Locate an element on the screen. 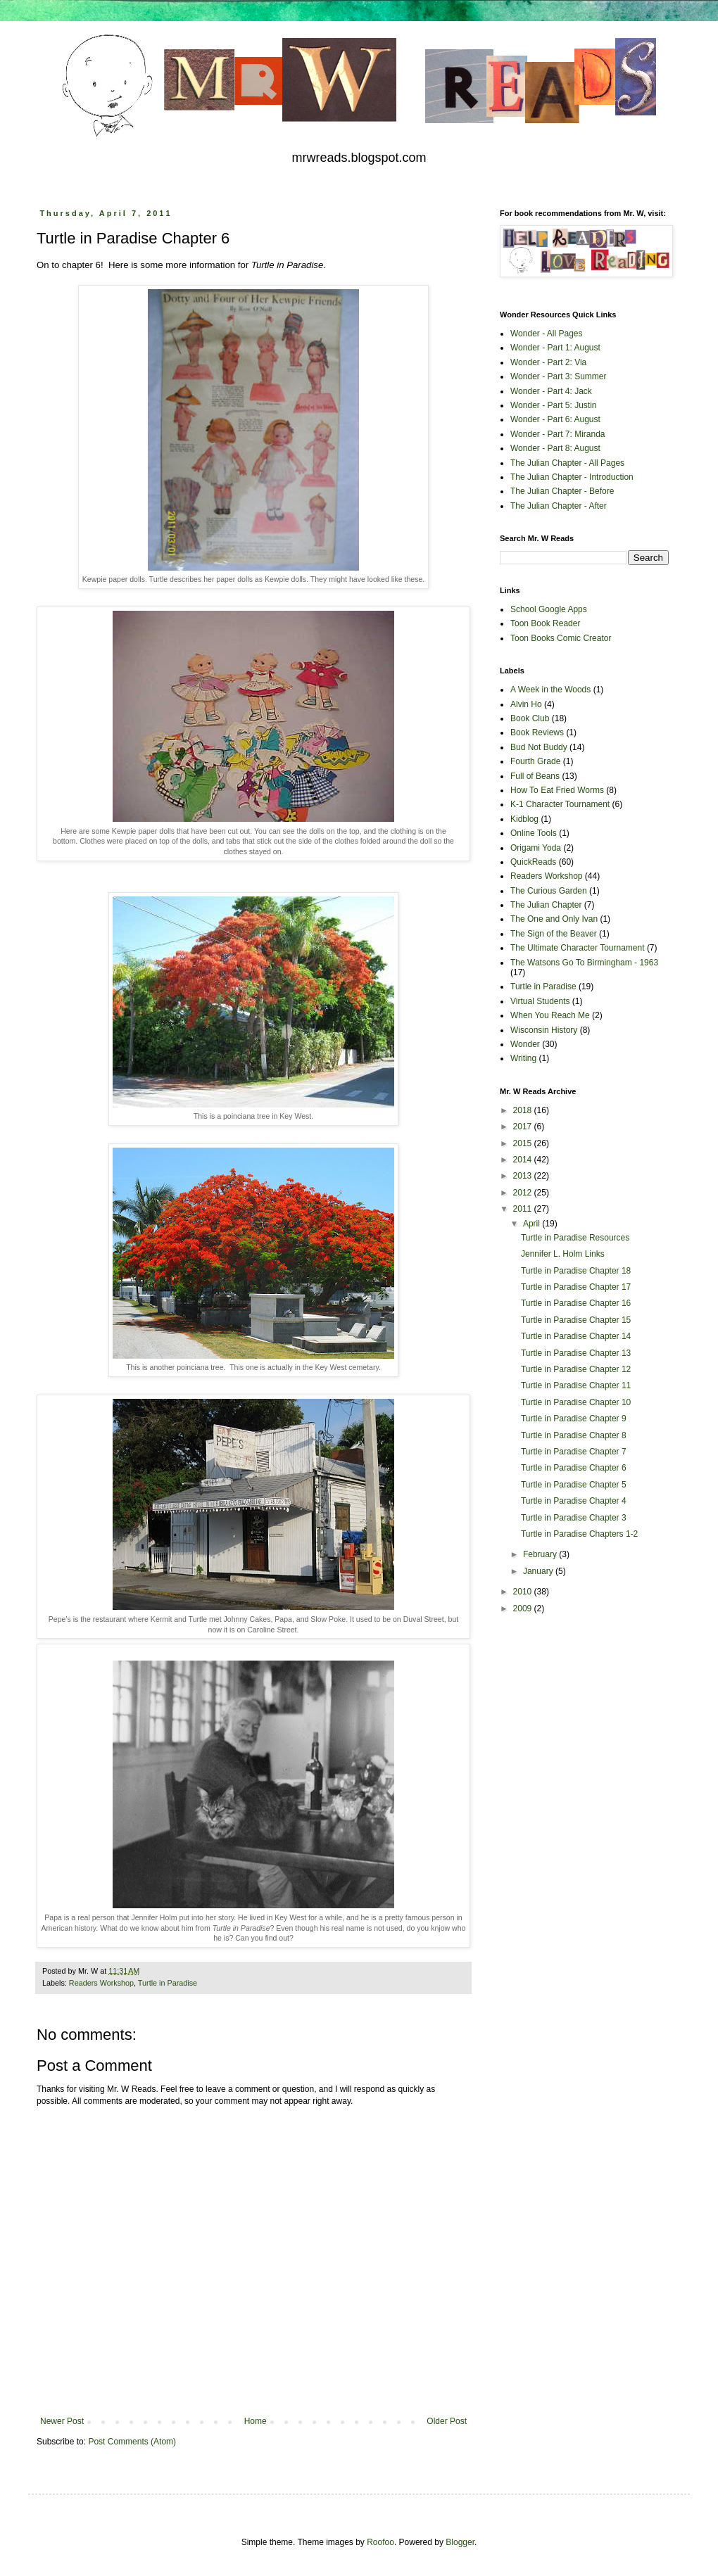  Wonder - Part 4: Jack is located at coordinates (551, 391).